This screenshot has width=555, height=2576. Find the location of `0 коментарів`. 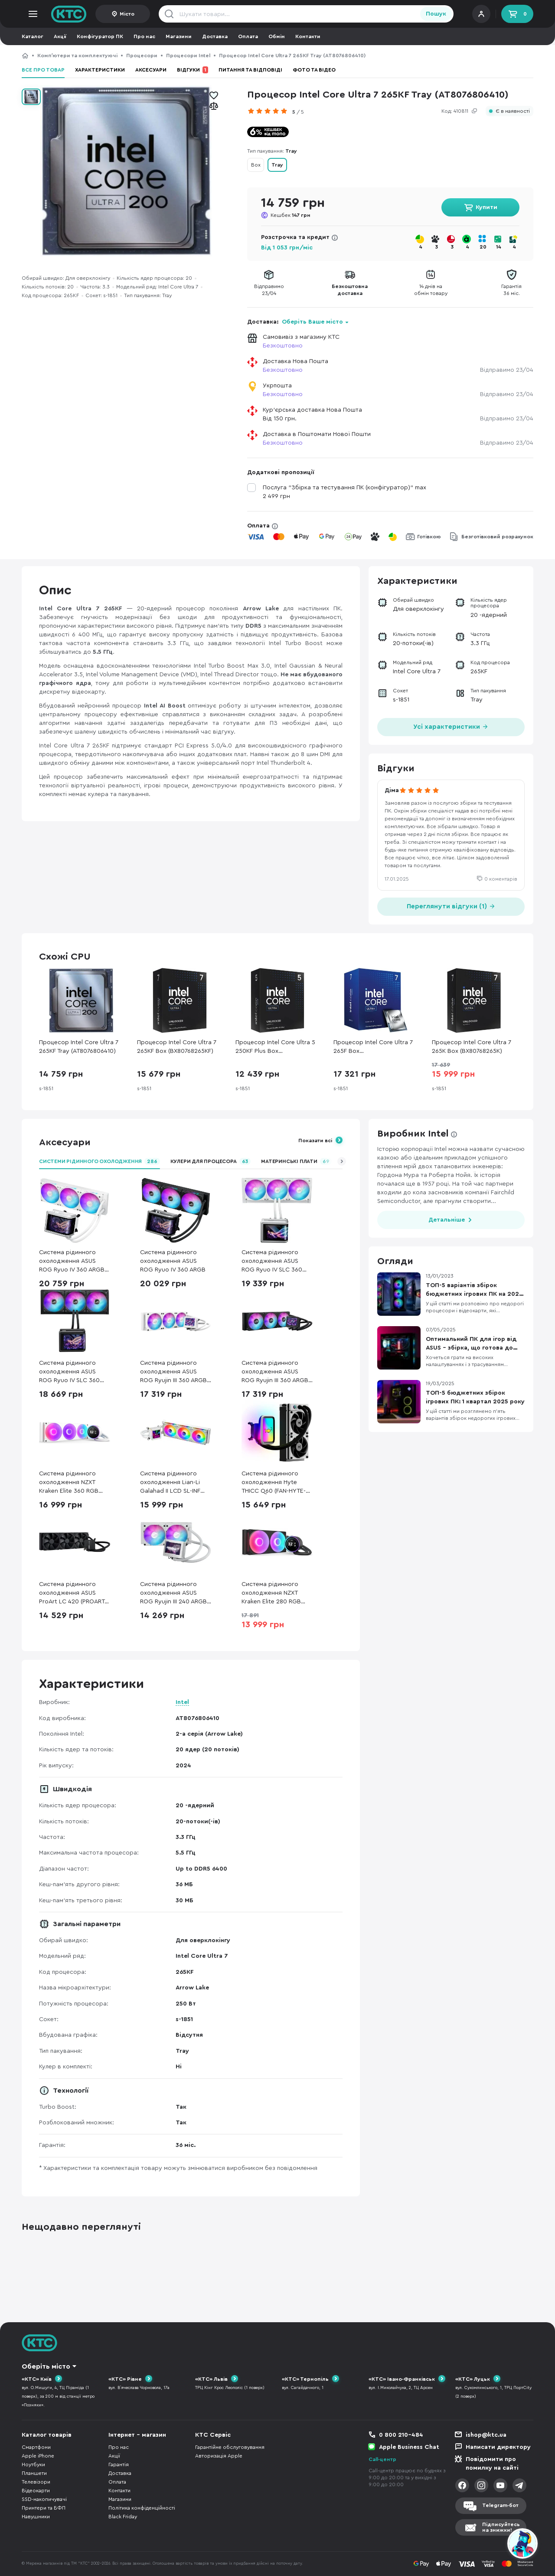

0 коментарів is located at coordinates (500, 879).